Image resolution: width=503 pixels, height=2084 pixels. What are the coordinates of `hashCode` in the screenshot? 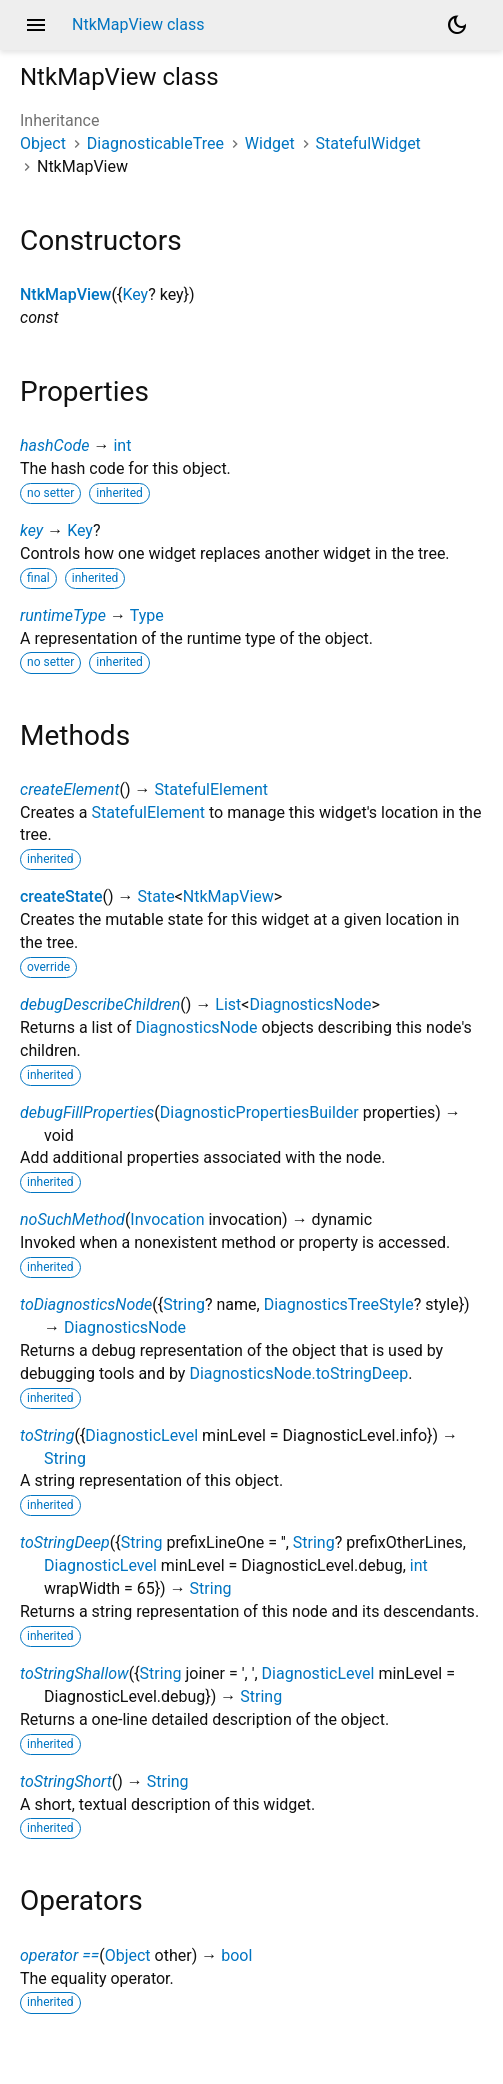 It's located at (54, 445).